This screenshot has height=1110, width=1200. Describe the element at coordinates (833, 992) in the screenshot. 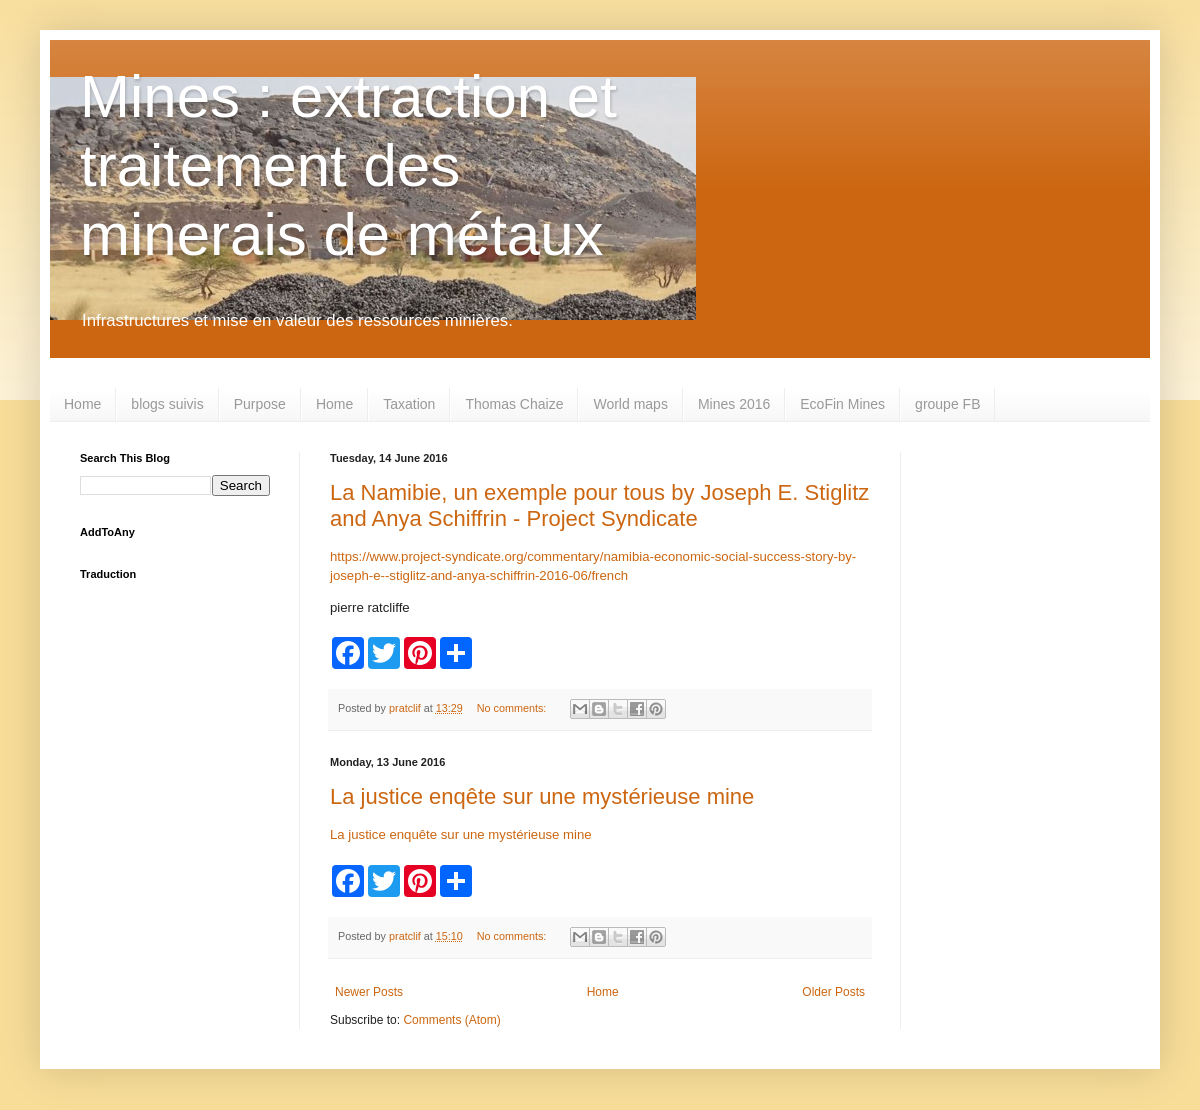

I see `Older Posts` at that location.